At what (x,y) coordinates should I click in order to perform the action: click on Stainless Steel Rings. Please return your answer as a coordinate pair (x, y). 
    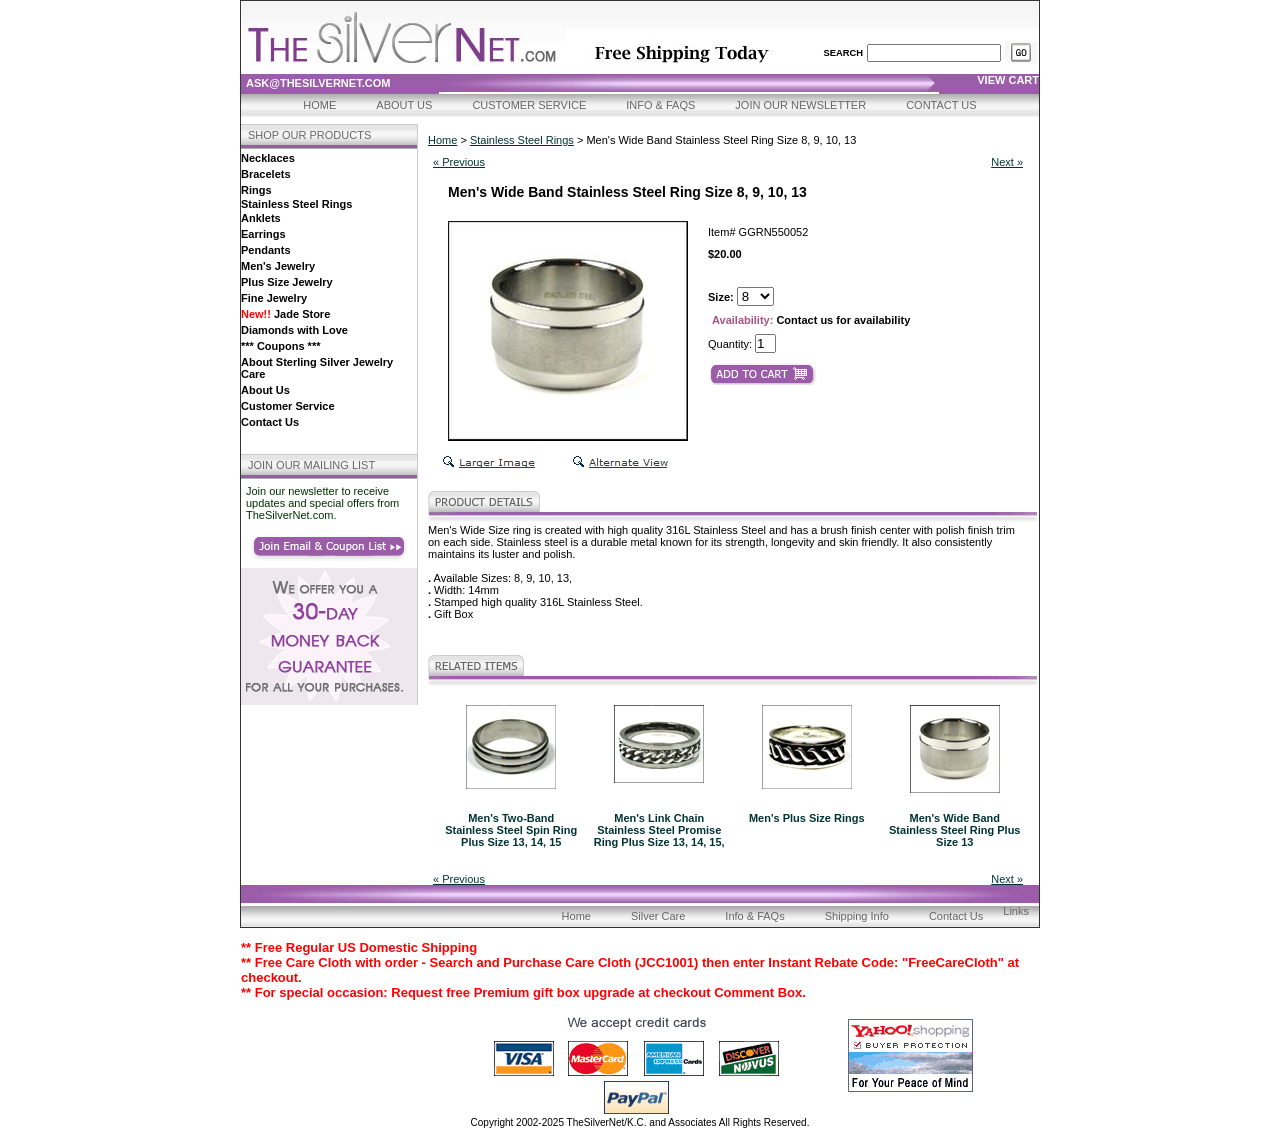
    Looking at the image, I should click on (296, 204).